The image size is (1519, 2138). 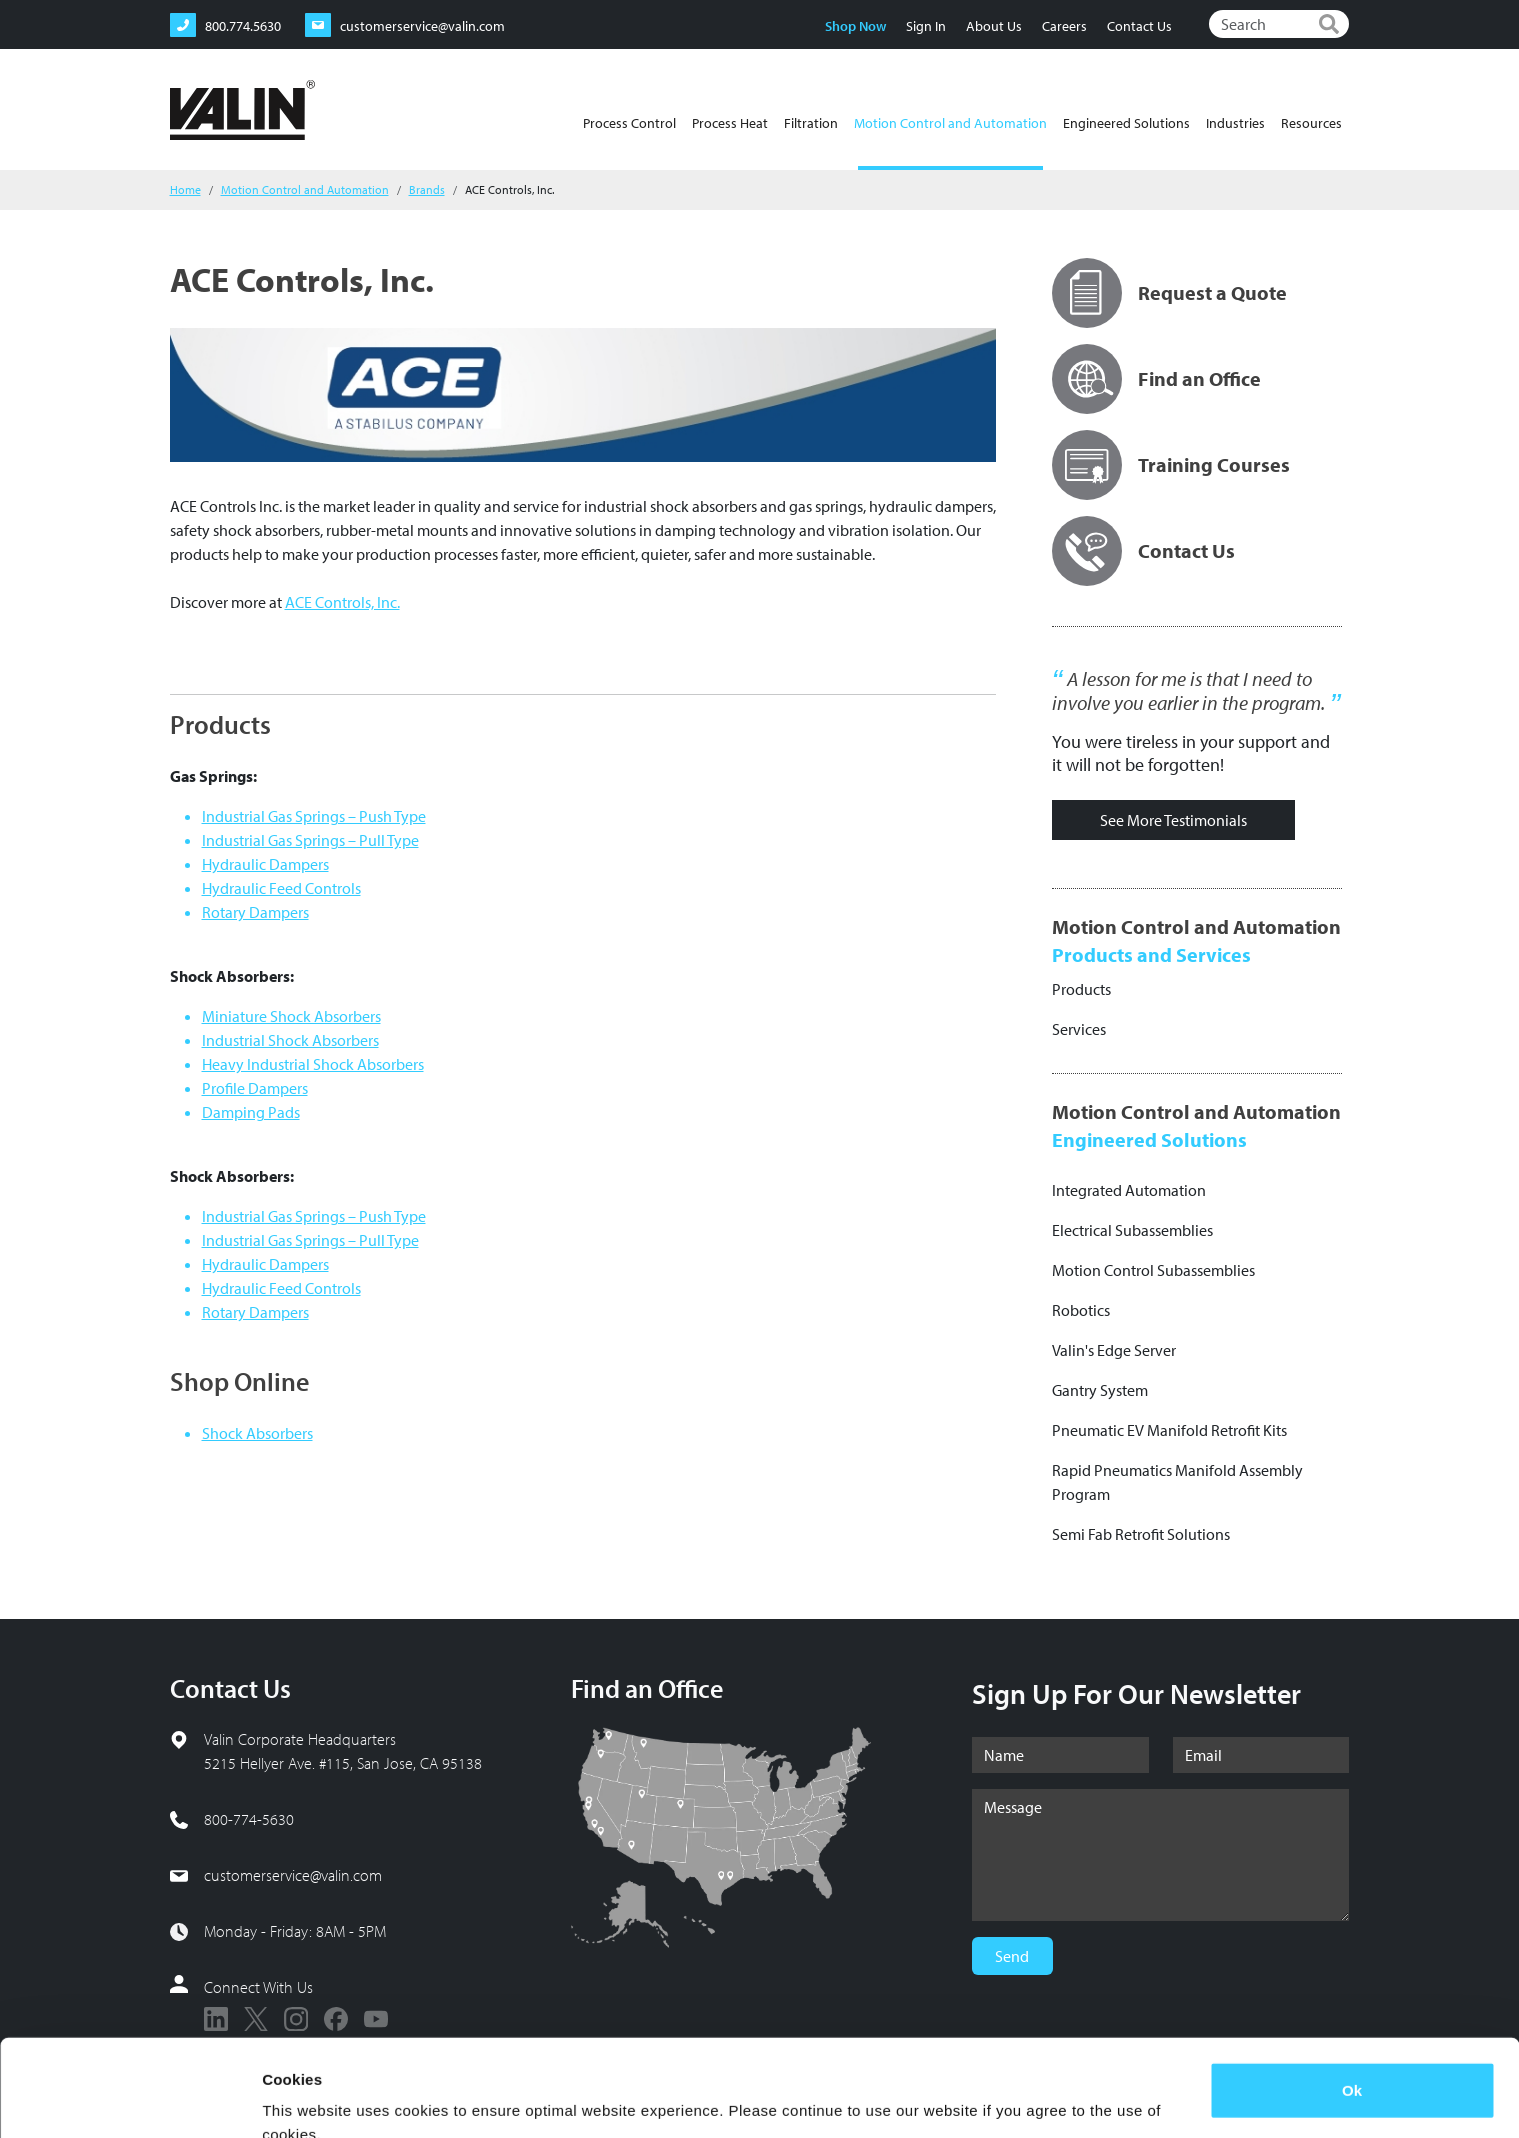 What do you see at coordinates (1153, 1270) in the screenshot?
I see `Motion Control Subassemblies` at bounding box center [1153, 1270].